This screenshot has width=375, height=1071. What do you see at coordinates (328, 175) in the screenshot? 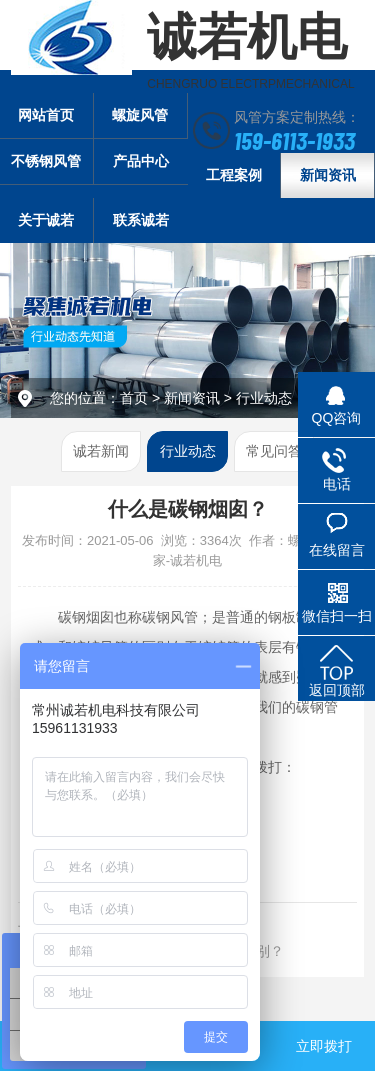
I see `新闻资讯` at bounding box center [328, 175].